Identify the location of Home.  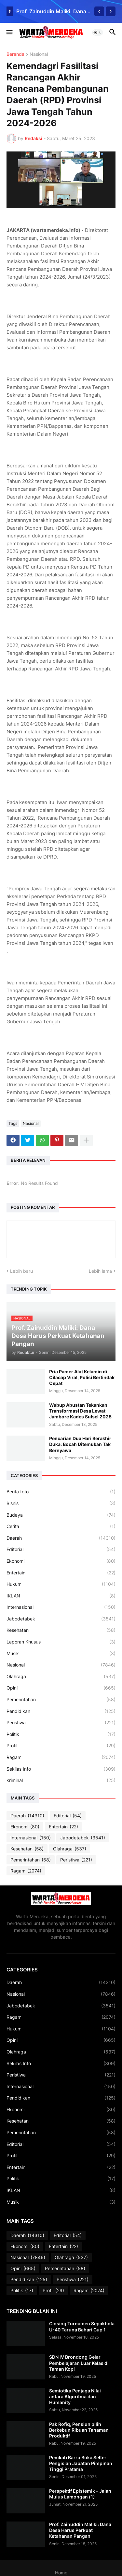
(61, 2572).